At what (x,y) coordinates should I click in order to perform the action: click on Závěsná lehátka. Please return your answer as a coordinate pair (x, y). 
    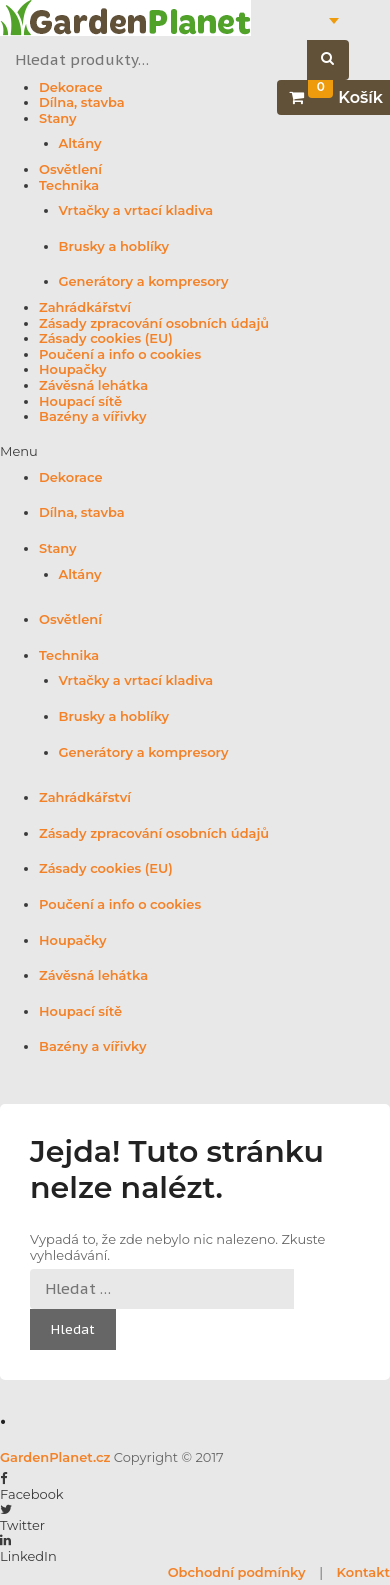
    Looking at the image, I should click on (93, 385).